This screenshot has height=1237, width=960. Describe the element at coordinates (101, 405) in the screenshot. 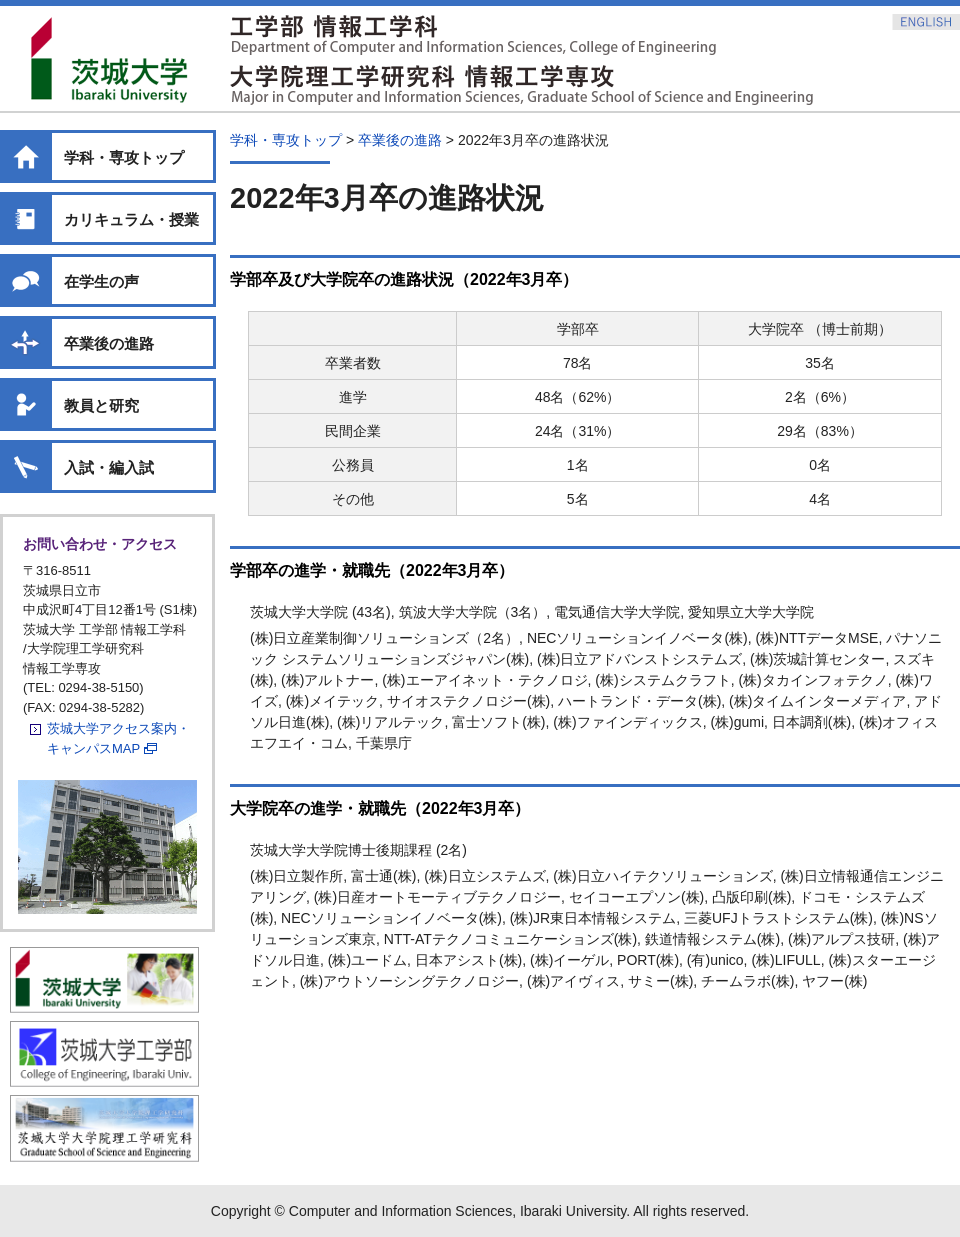

I see `教員と研究` at that location.